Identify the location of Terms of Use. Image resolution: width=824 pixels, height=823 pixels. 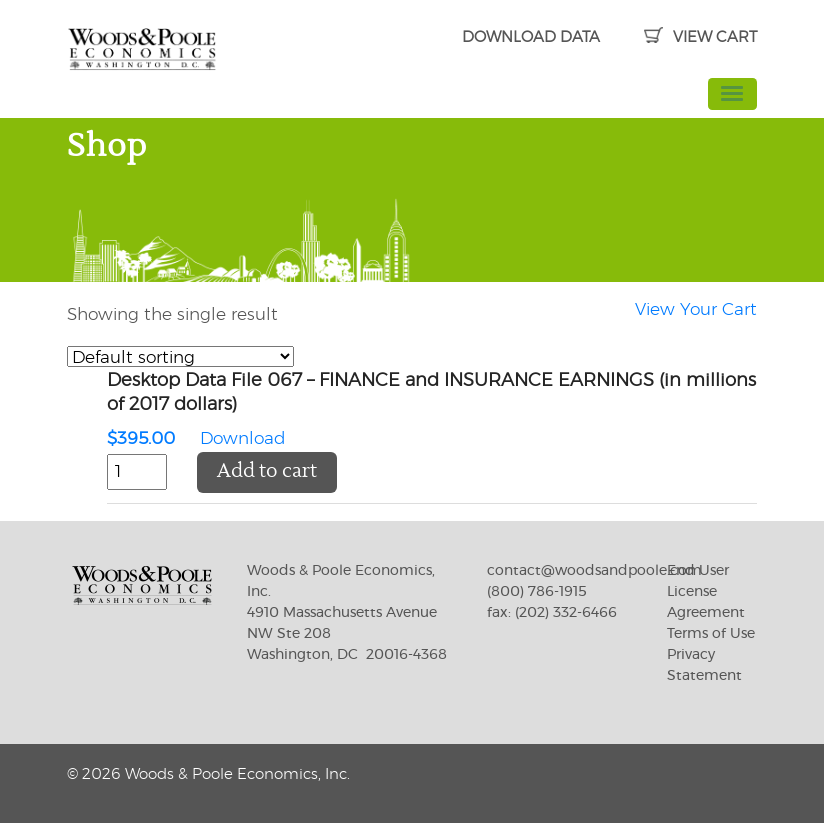
(711, 634).